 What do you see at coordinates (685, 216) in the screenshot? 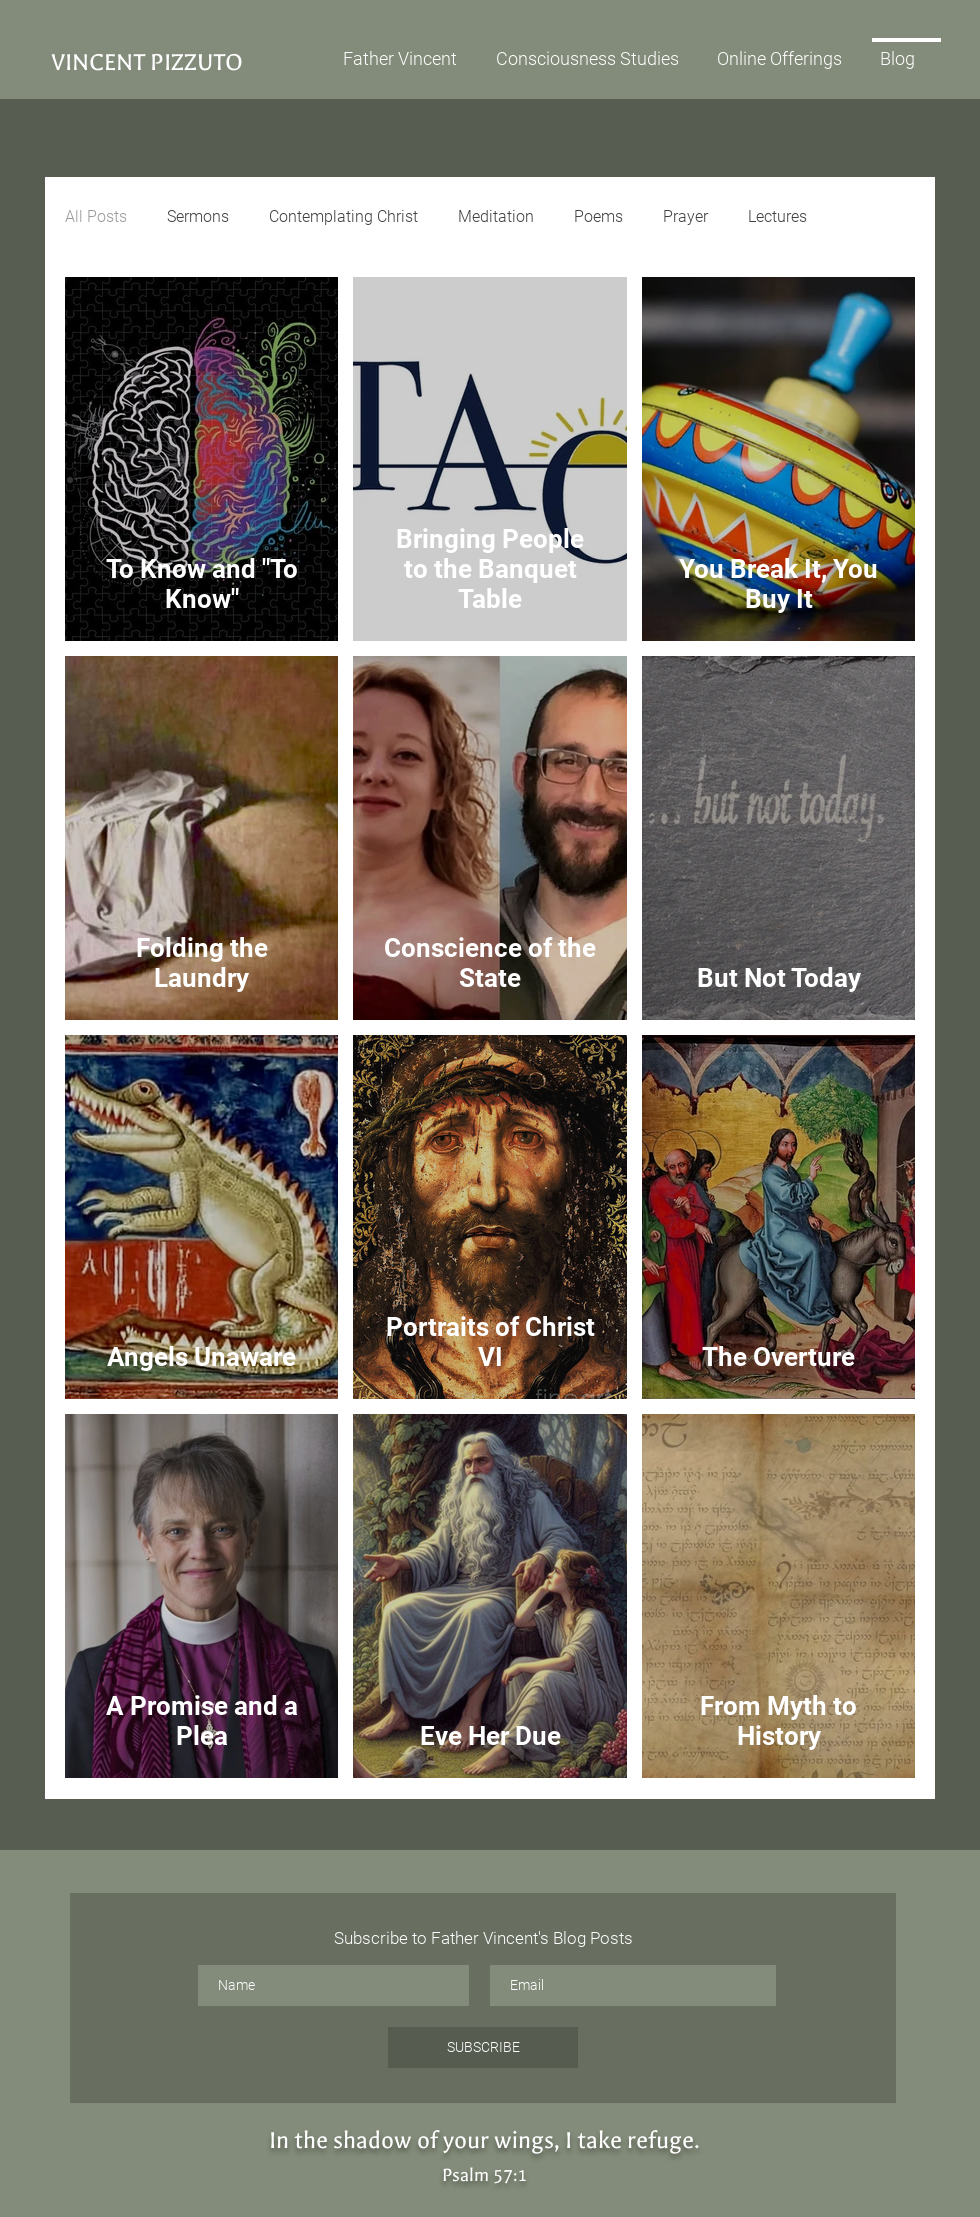
I see `Prayer` at bounding box center [685, 216].